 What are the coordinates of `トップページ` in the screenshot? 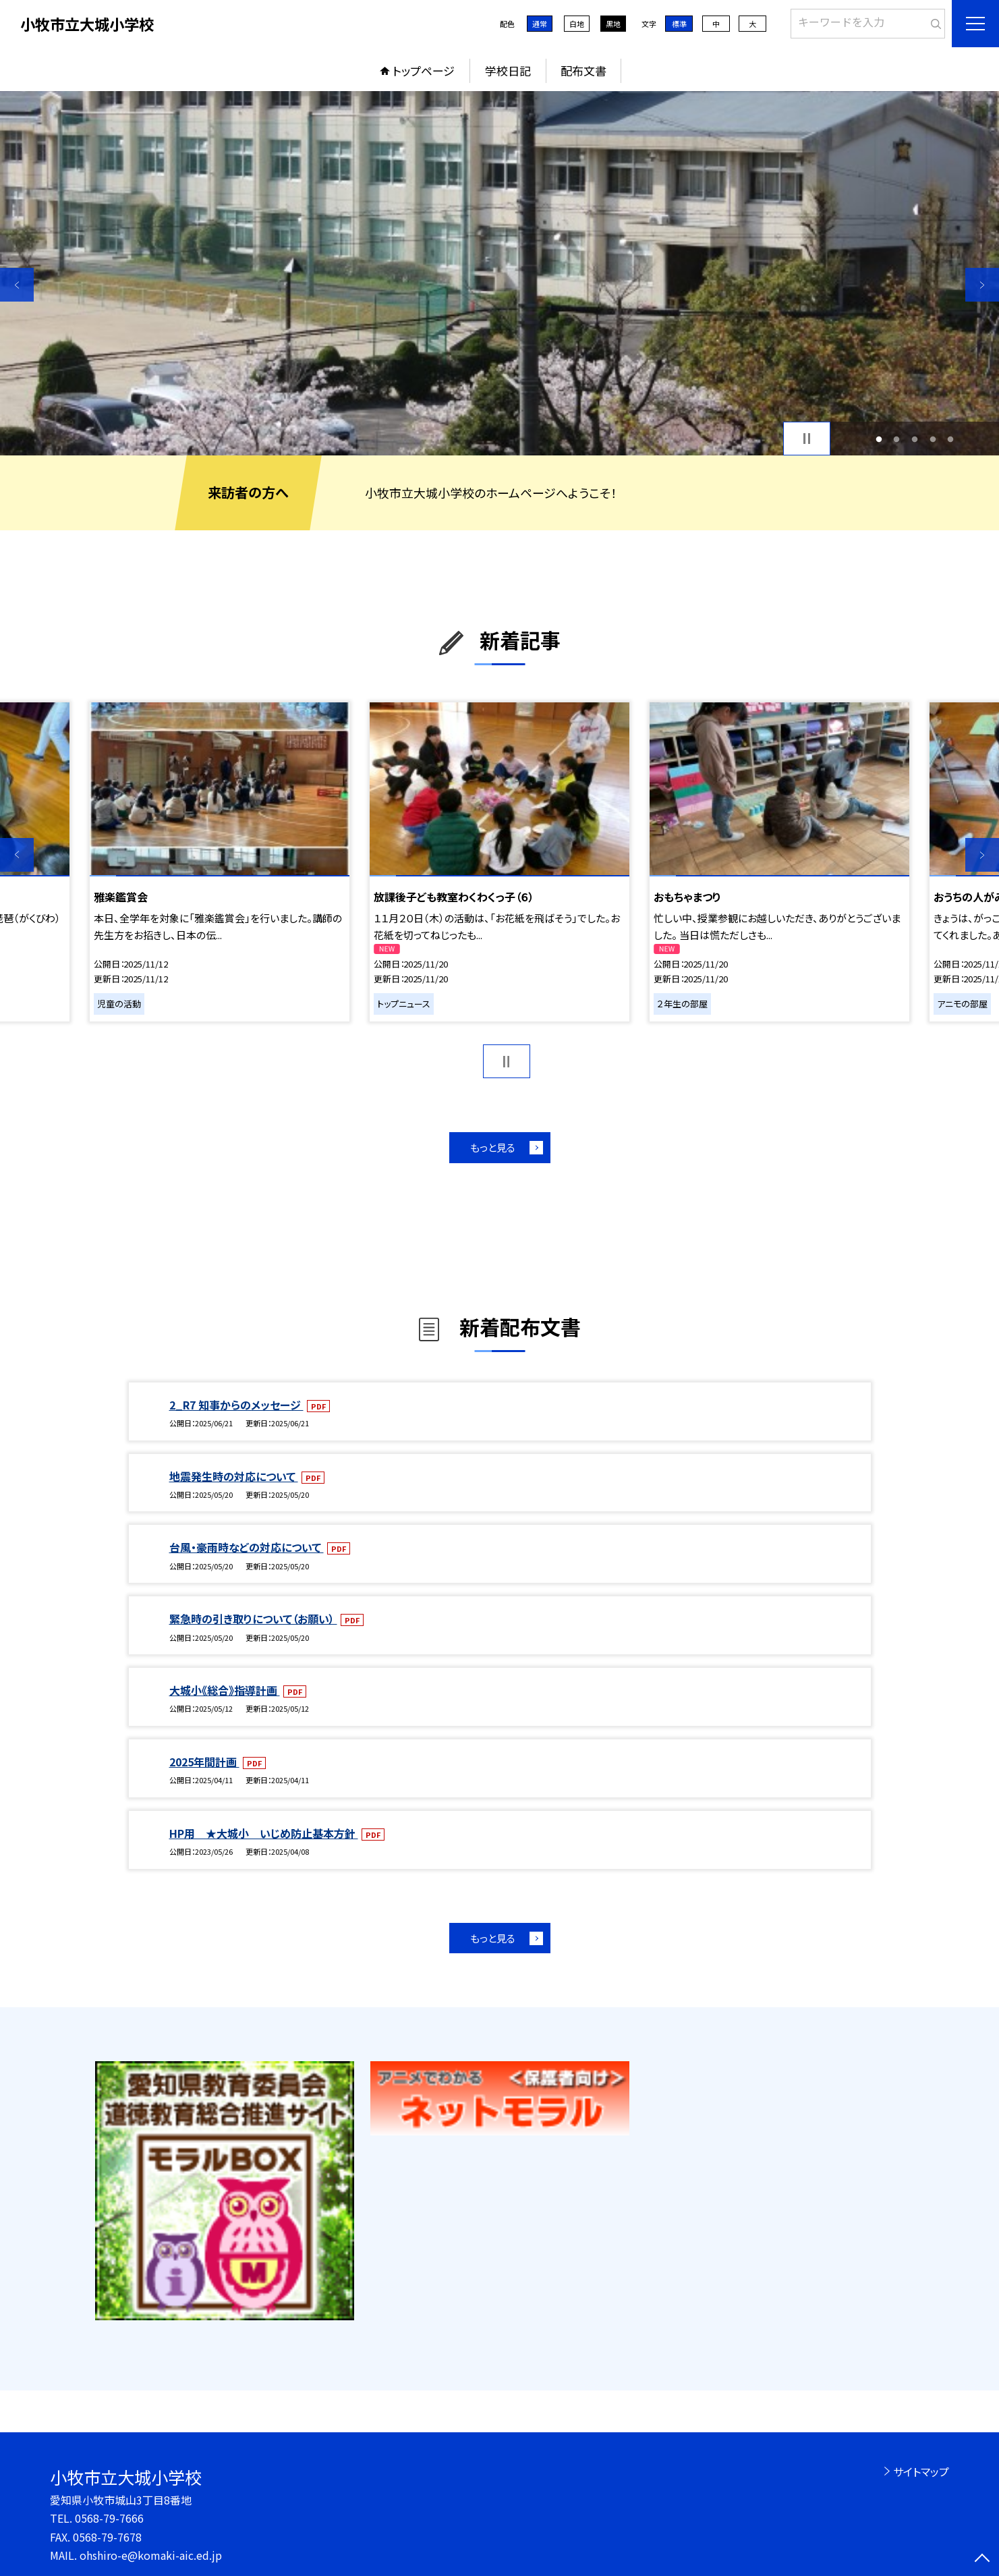 It's located at (424, 70).